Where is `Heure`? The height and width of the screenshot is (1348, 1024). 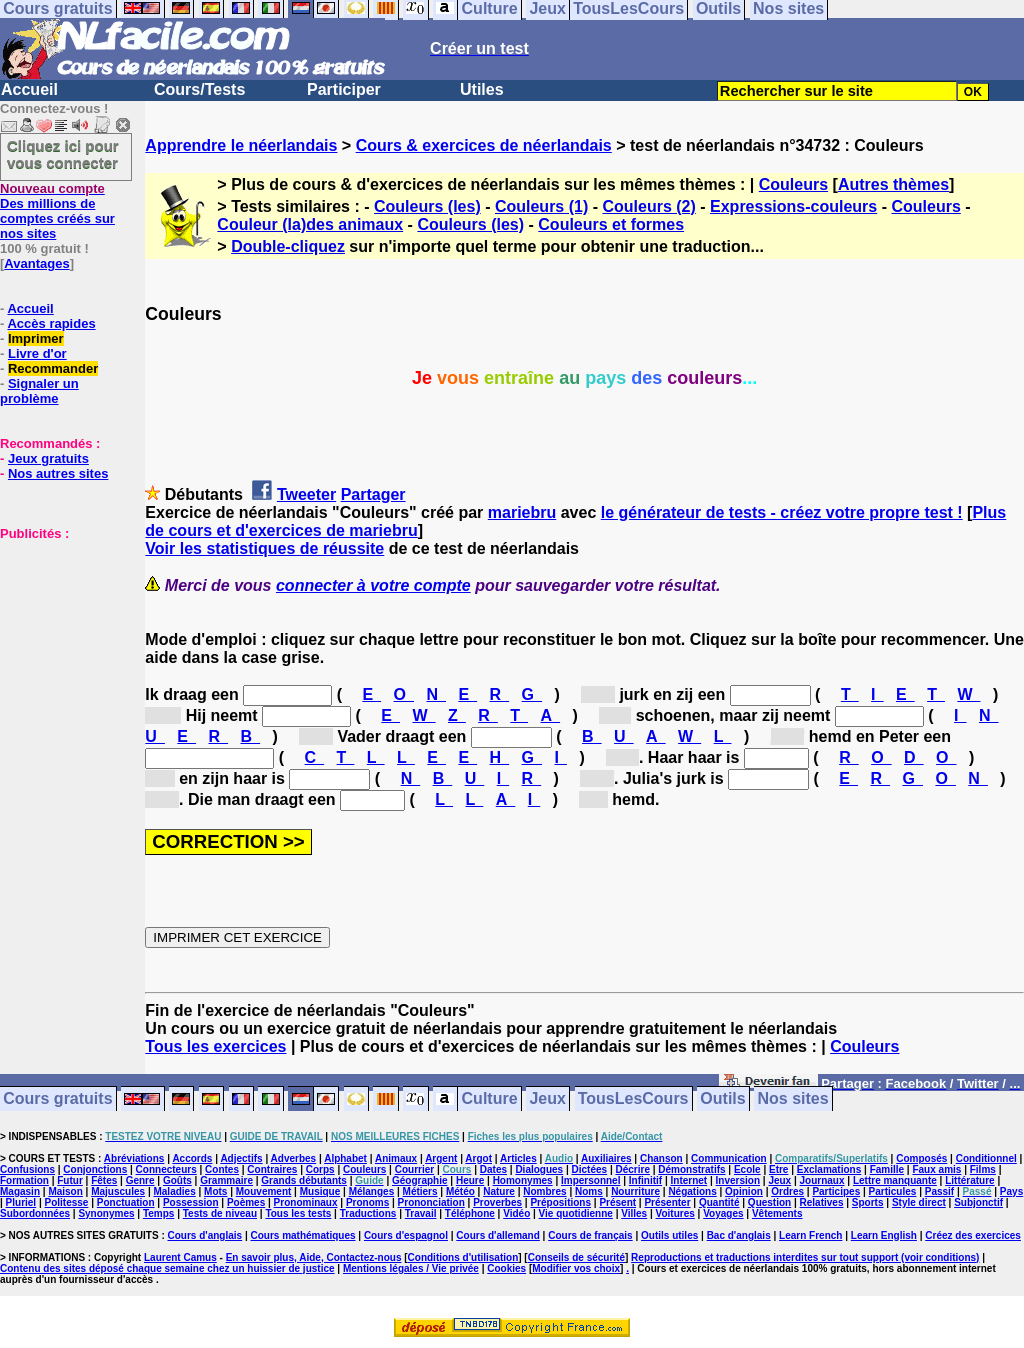
Heure is located at coordinates (470, 1180).